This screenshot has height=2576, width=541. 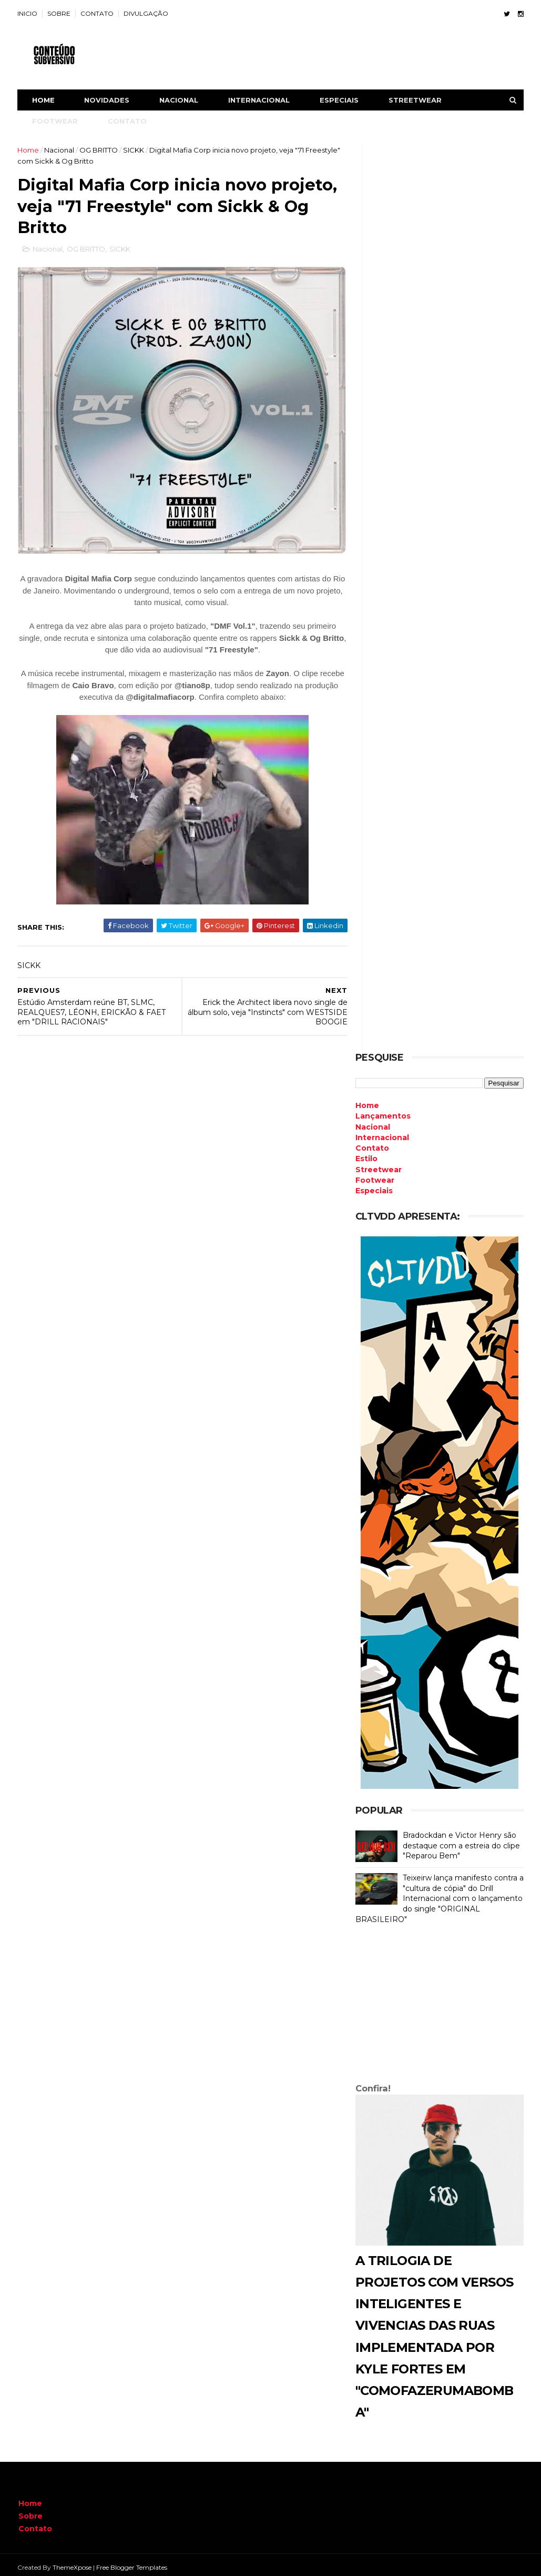 I want to click on NOVIDADES, so click(x=107, y=100).